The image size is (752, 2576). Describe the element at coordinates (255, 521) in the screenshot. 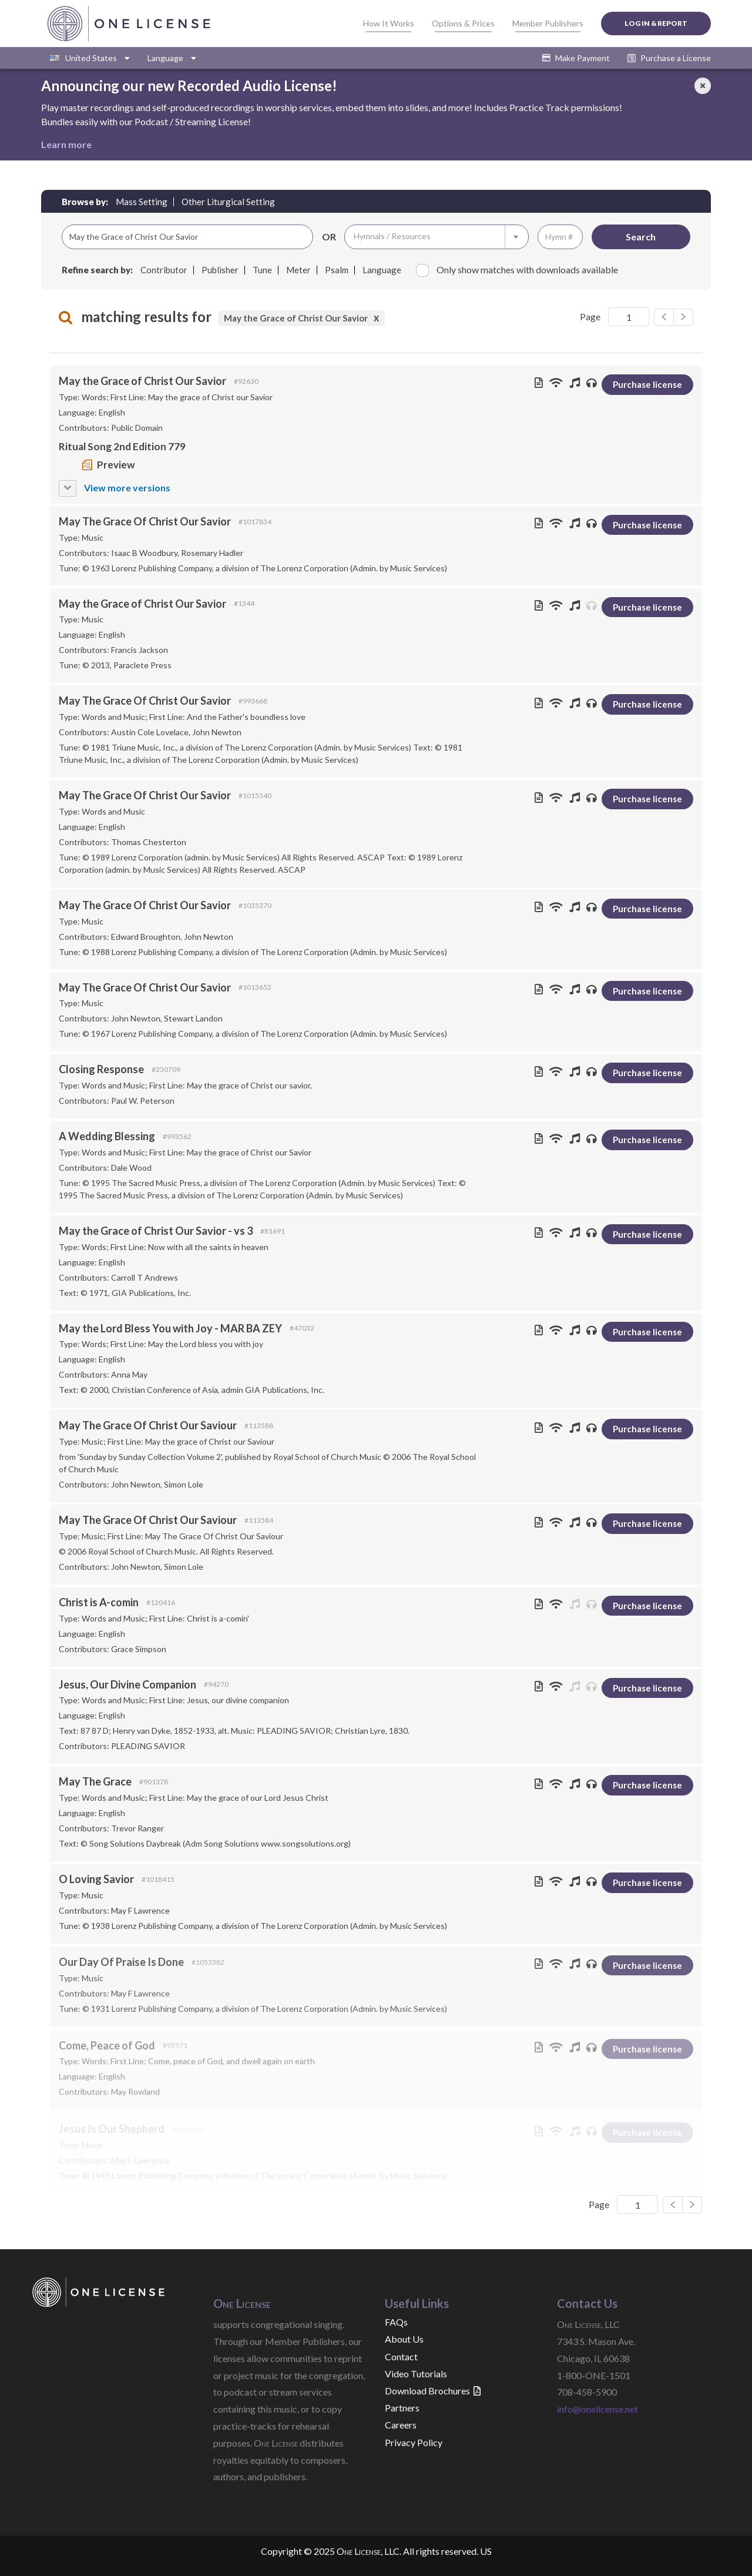

I see `#1017834` at that location.